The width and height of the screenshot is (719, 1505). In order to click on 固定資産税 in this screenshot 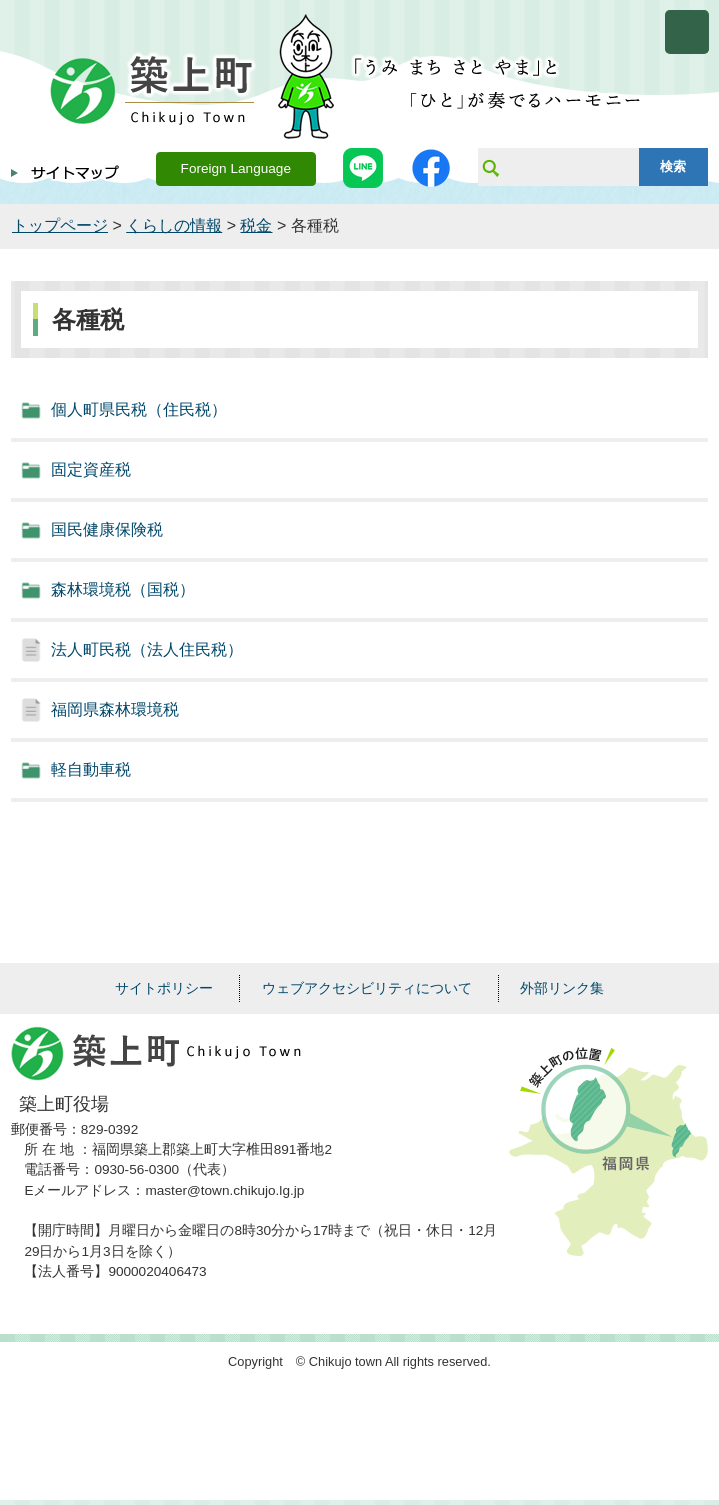, I will do `click(91, 469)`.